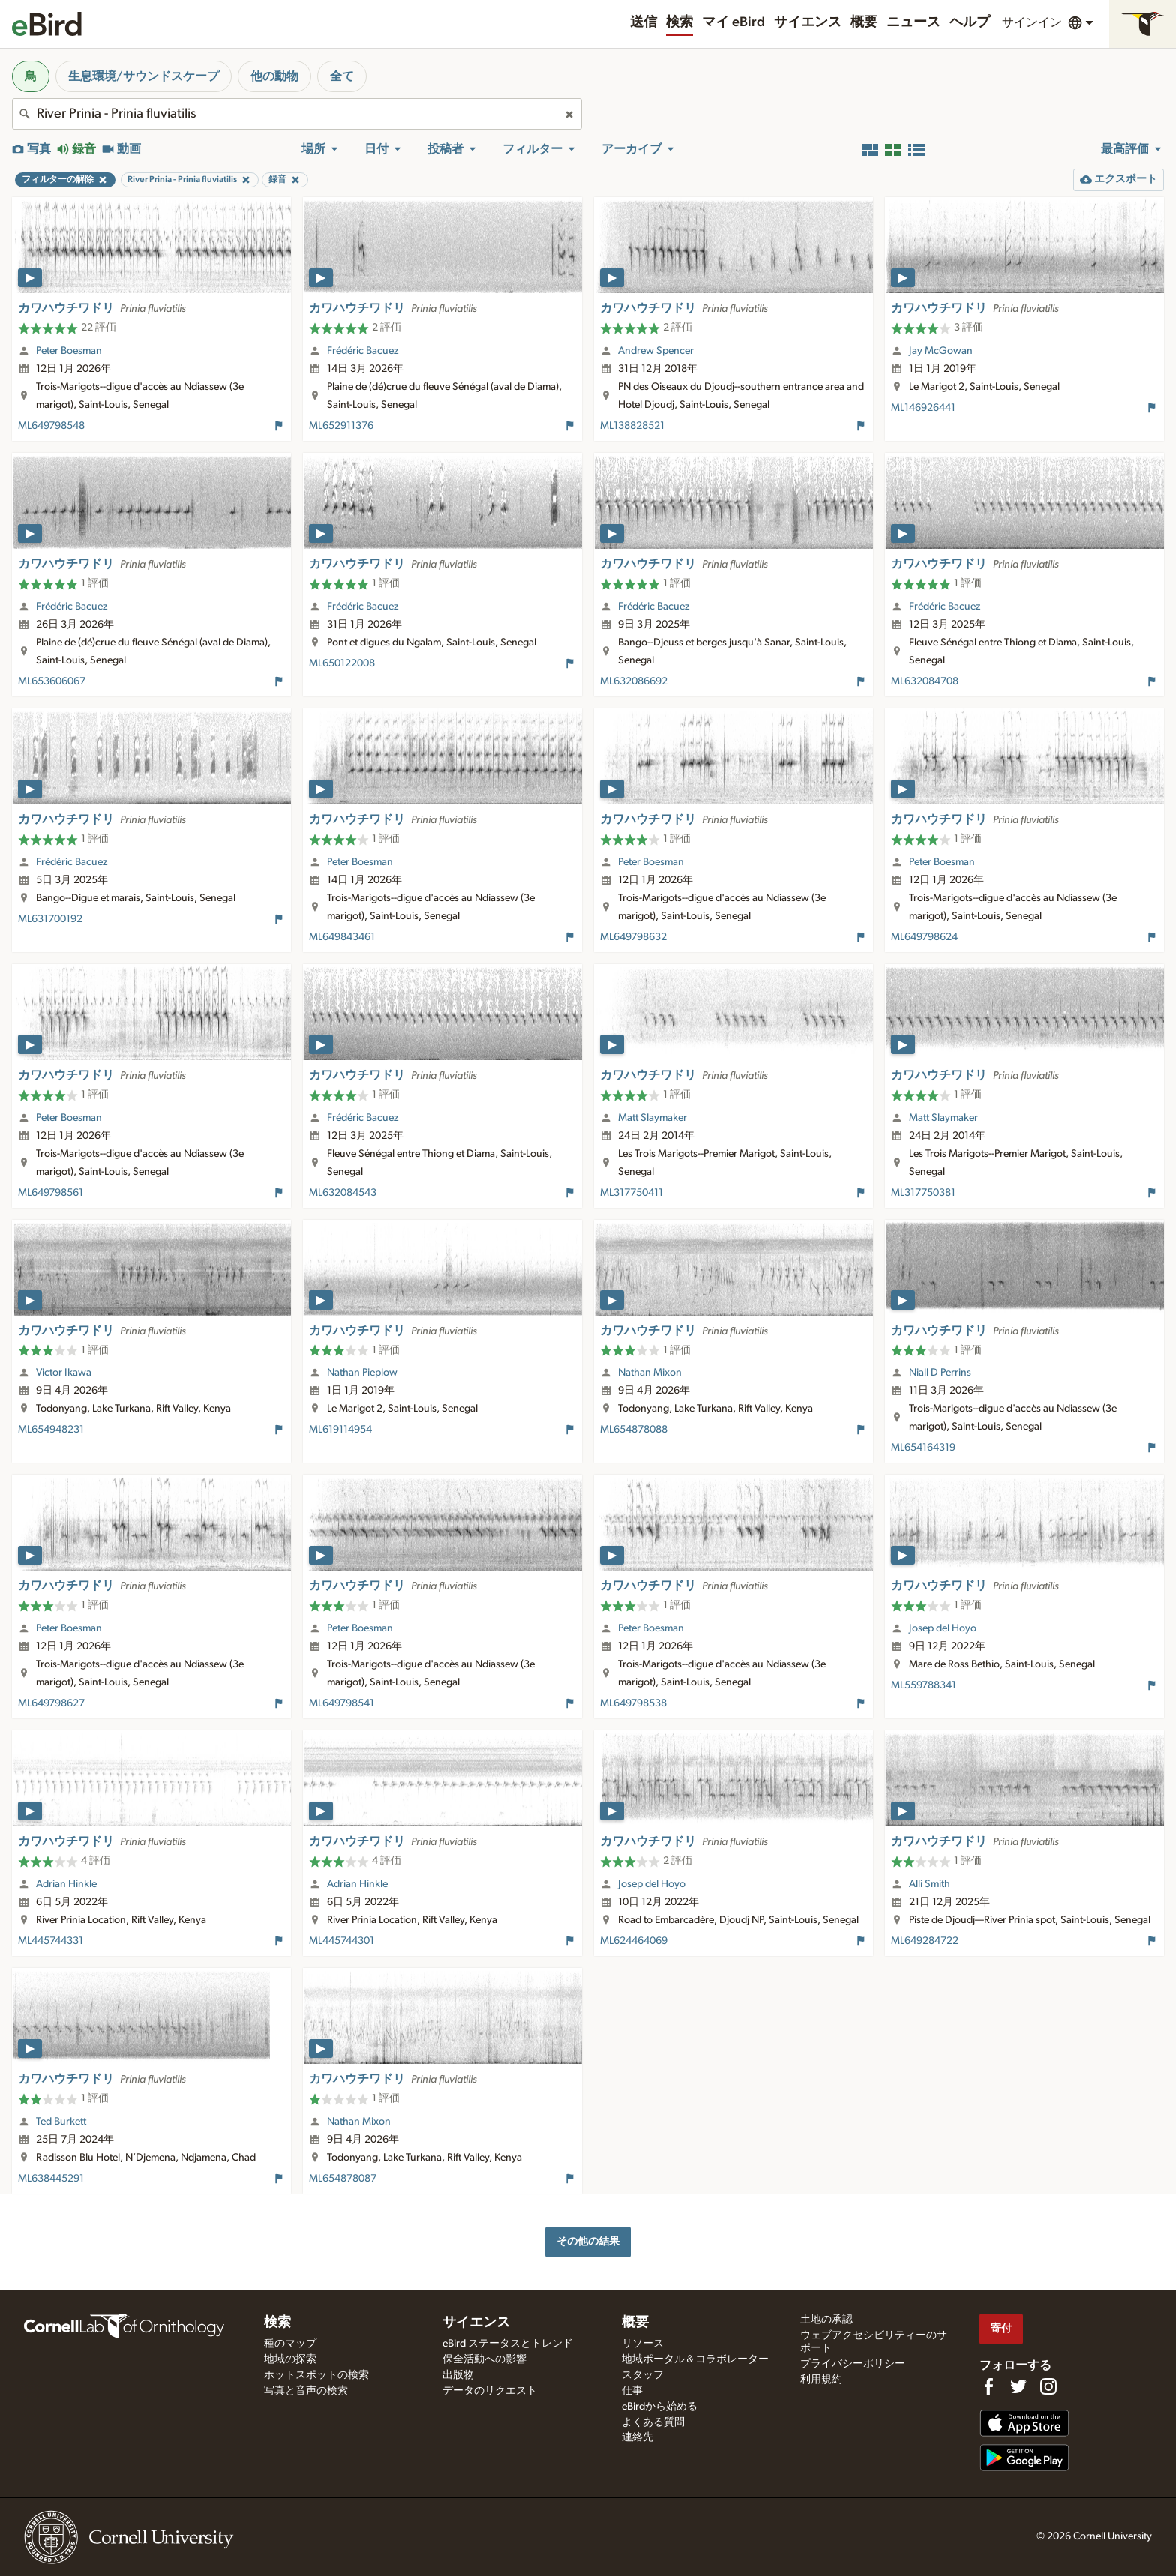 This screenshot has width=1176, height=2576. Describe the element at coordinates (51, 426) in the screenshot. I see `ML649798548` at that location.